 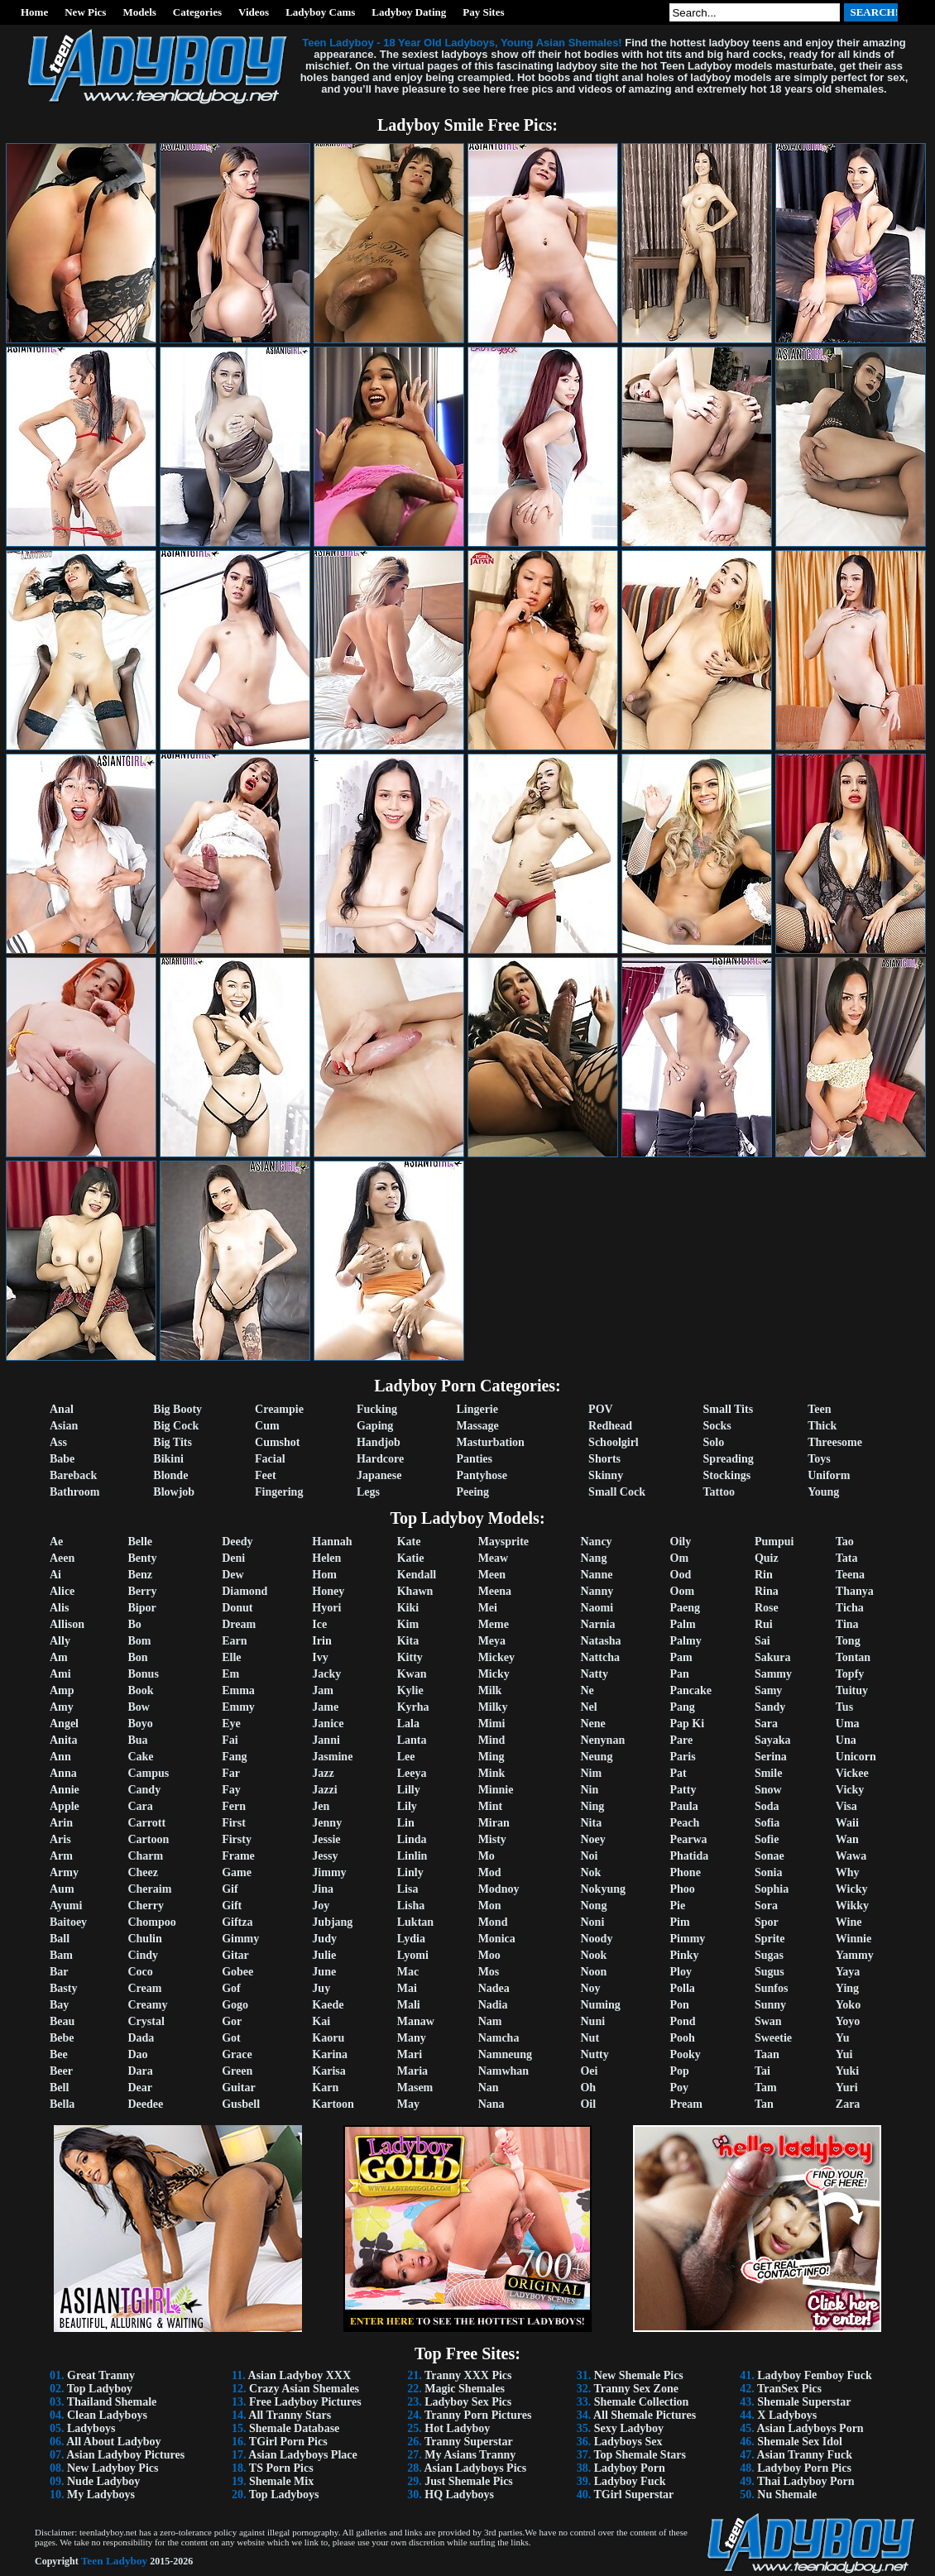 What do you see at coordinates (492, 1641) in the screenshot?
I see `Meya` at bounding box center [492, 1641].